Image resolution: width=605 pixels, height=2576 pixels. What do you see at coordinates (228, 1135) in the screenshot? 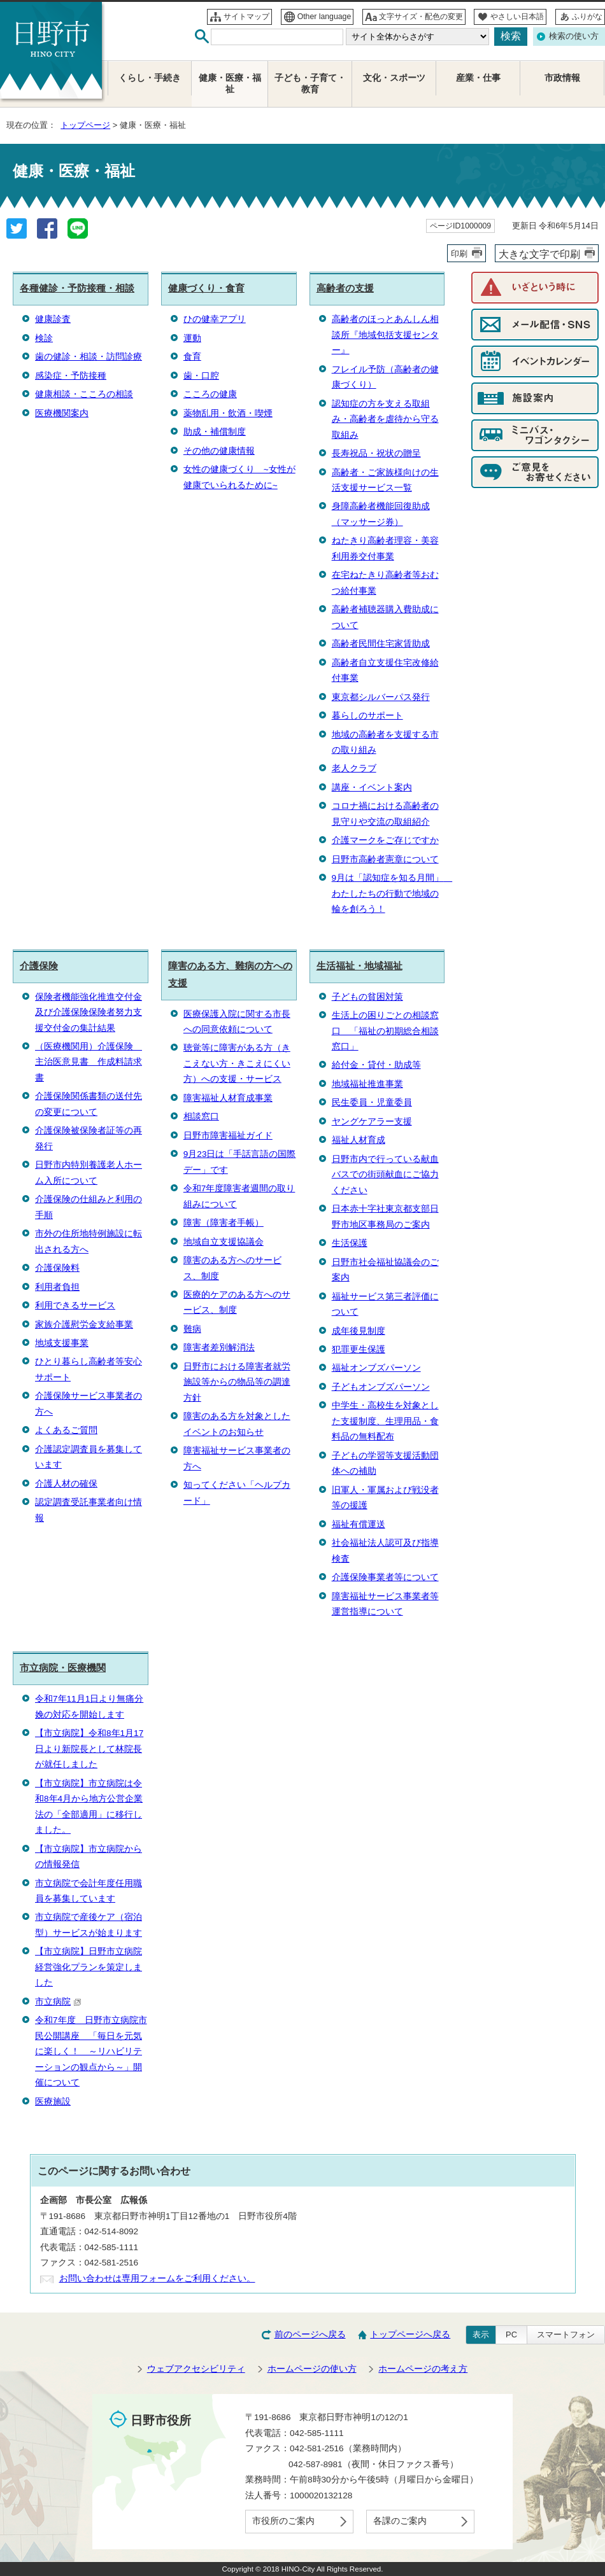
I see `日野市障害福祉ガイド` at bounding box center [228, 1135].